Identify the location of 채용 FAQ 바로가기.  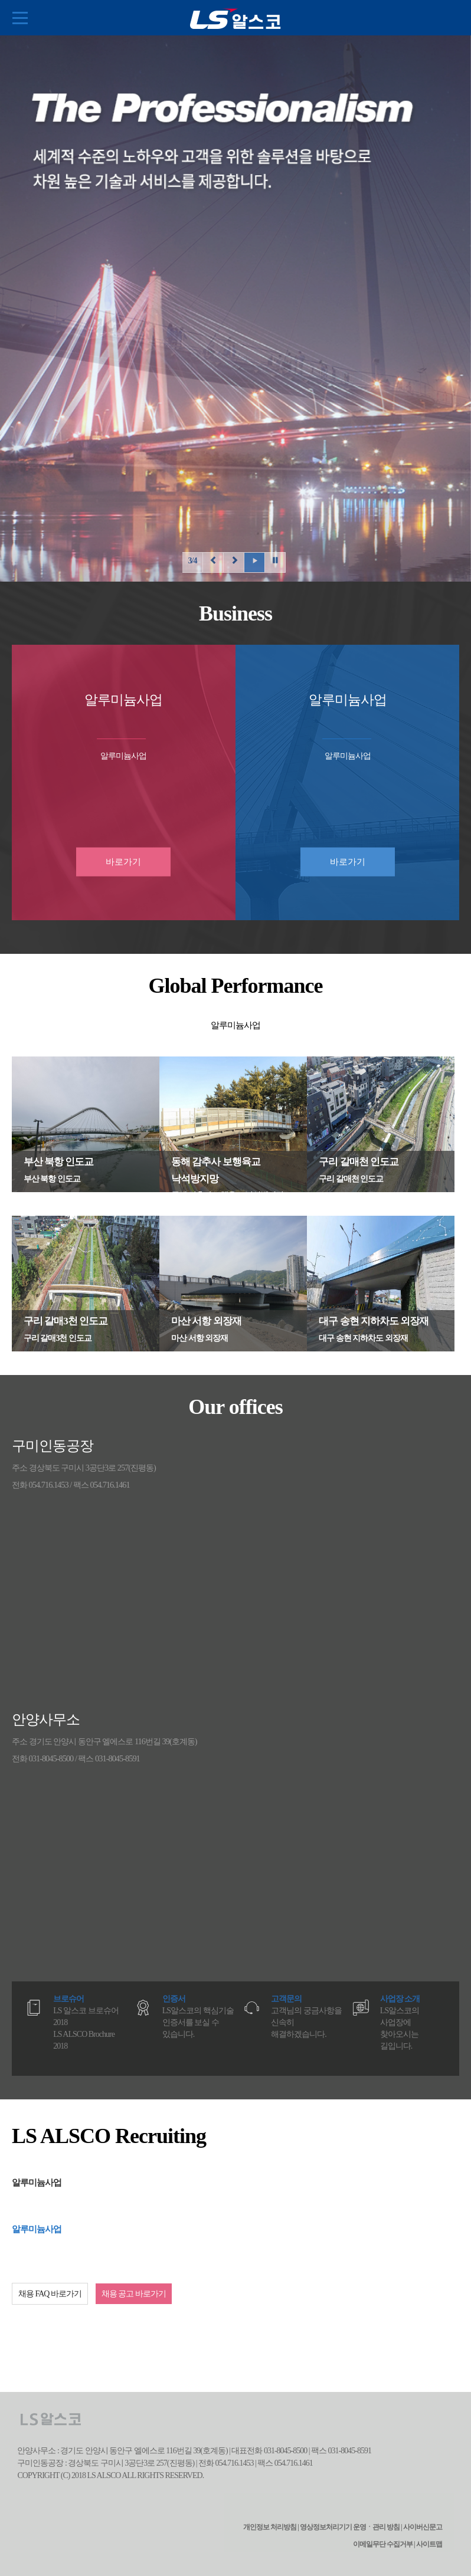
(49, 2293).